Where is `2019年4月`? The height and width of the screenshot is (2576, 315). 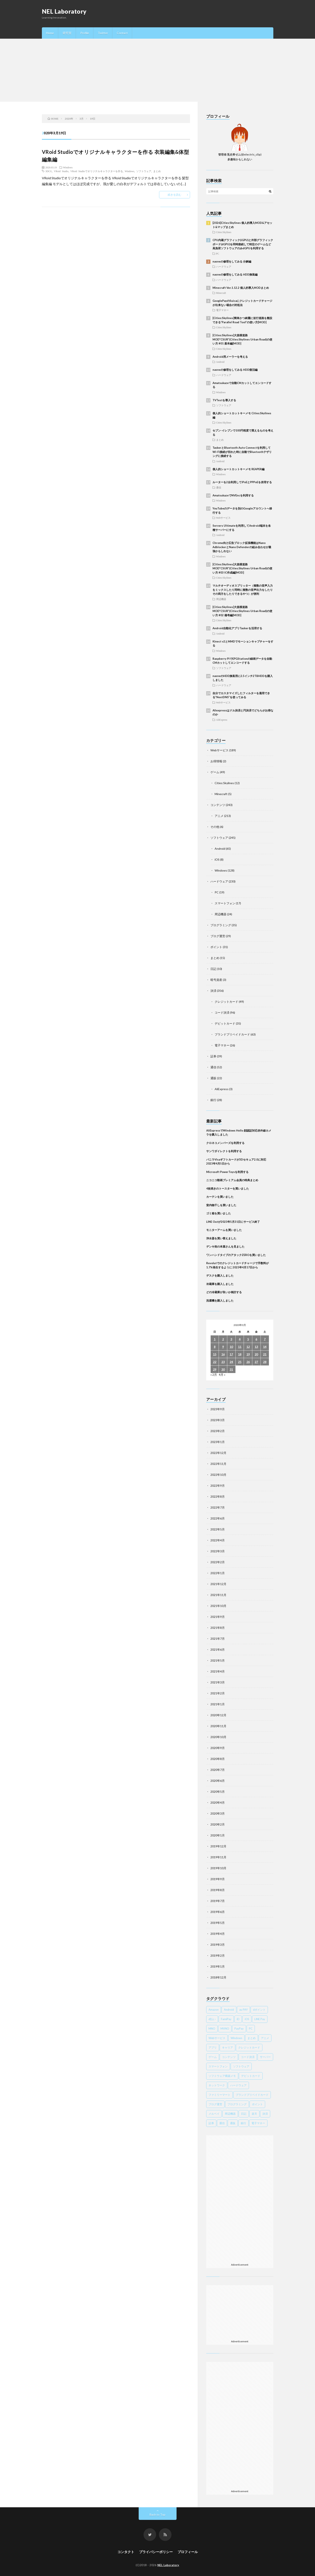 2019年4月 is located at coordinates (217, 1933).